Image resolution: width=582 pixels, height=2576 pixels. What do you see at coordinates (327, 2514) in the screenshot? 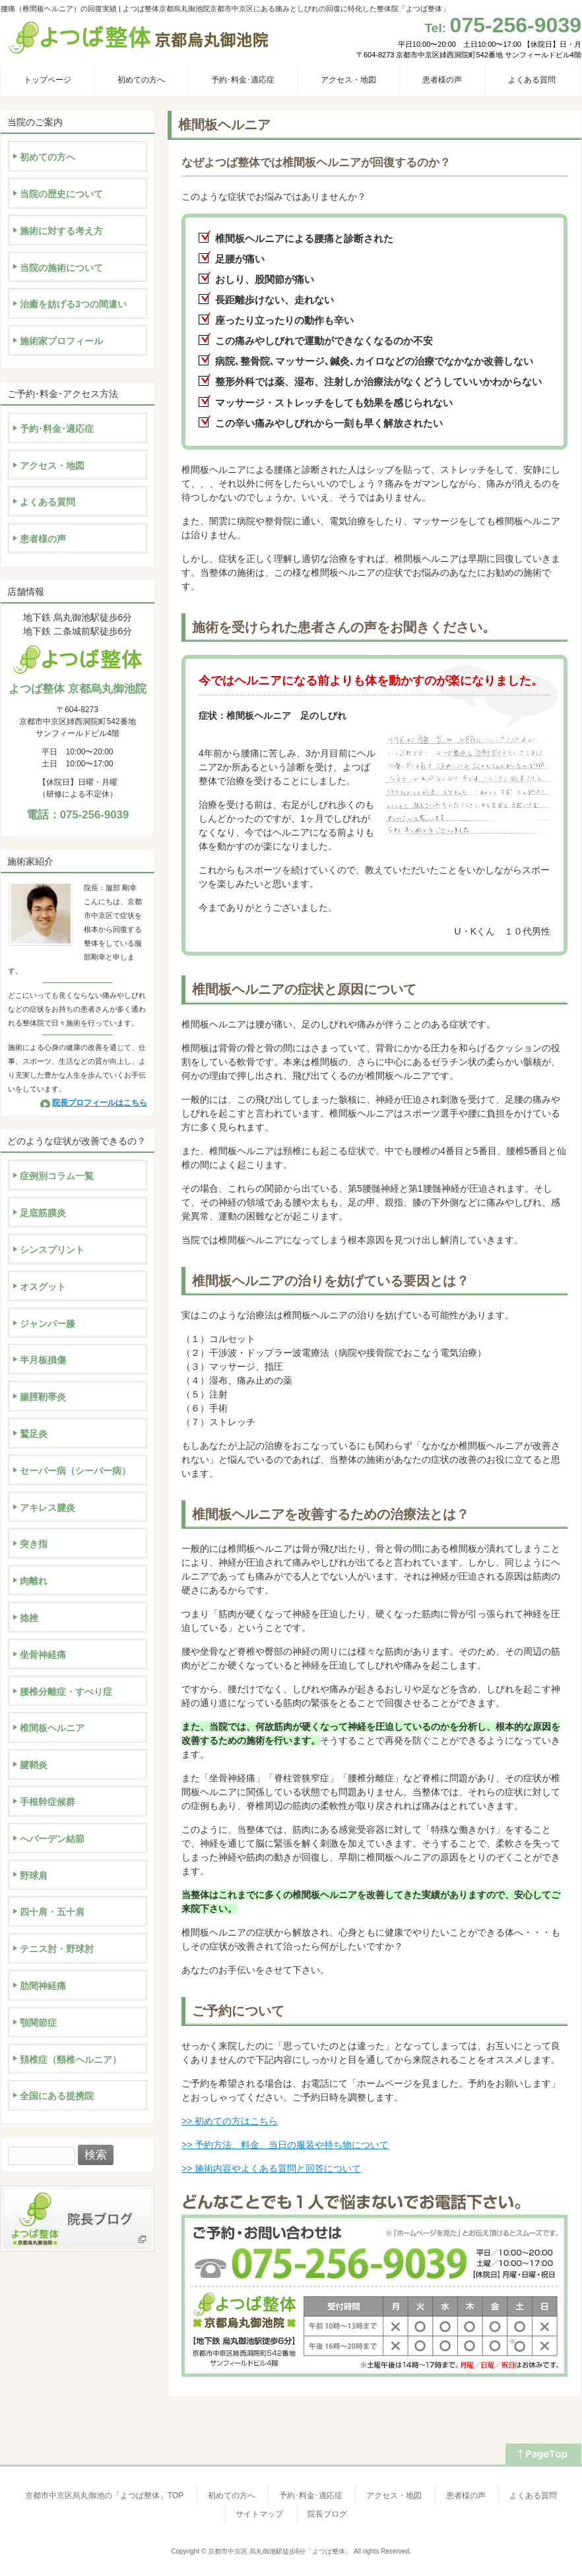
I see `院長ブログ` at bounding box center [327, 2514].